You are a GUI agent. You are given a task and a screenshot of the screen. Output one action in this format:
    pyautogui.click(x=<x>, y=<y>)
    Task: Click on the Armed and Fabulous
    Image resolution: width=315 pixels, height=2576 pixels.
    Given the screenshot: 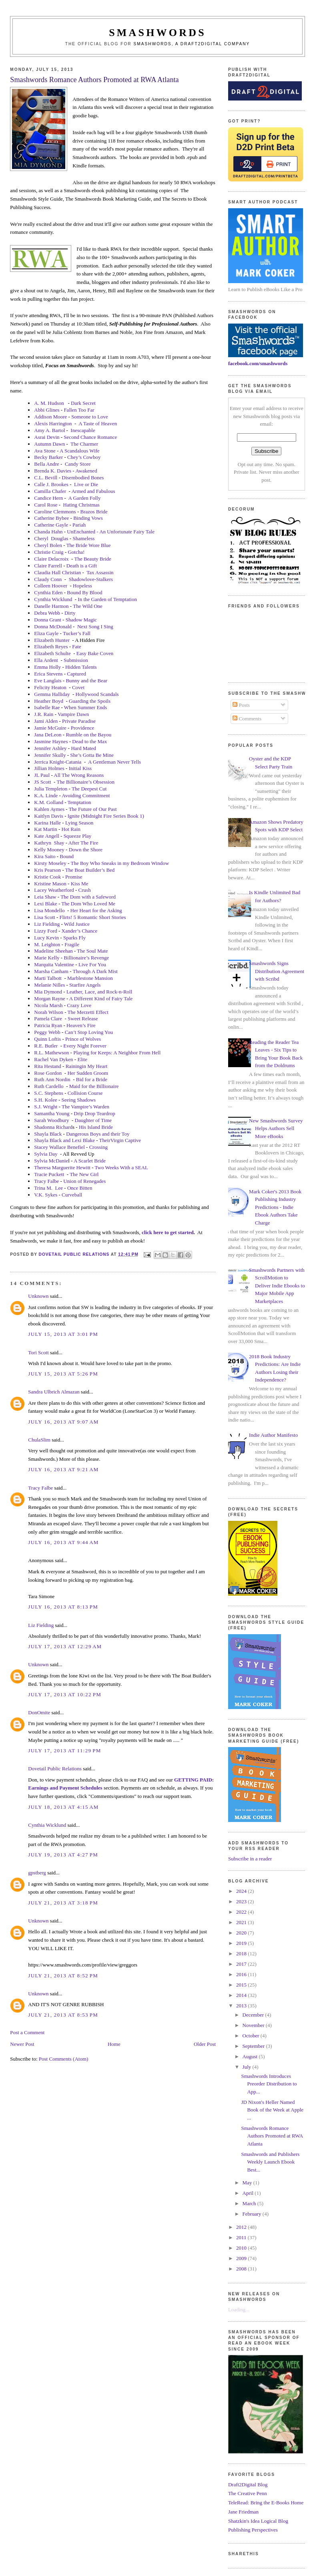 What is the action you would take?
    pyautogui.click(x=93, y=491)
    